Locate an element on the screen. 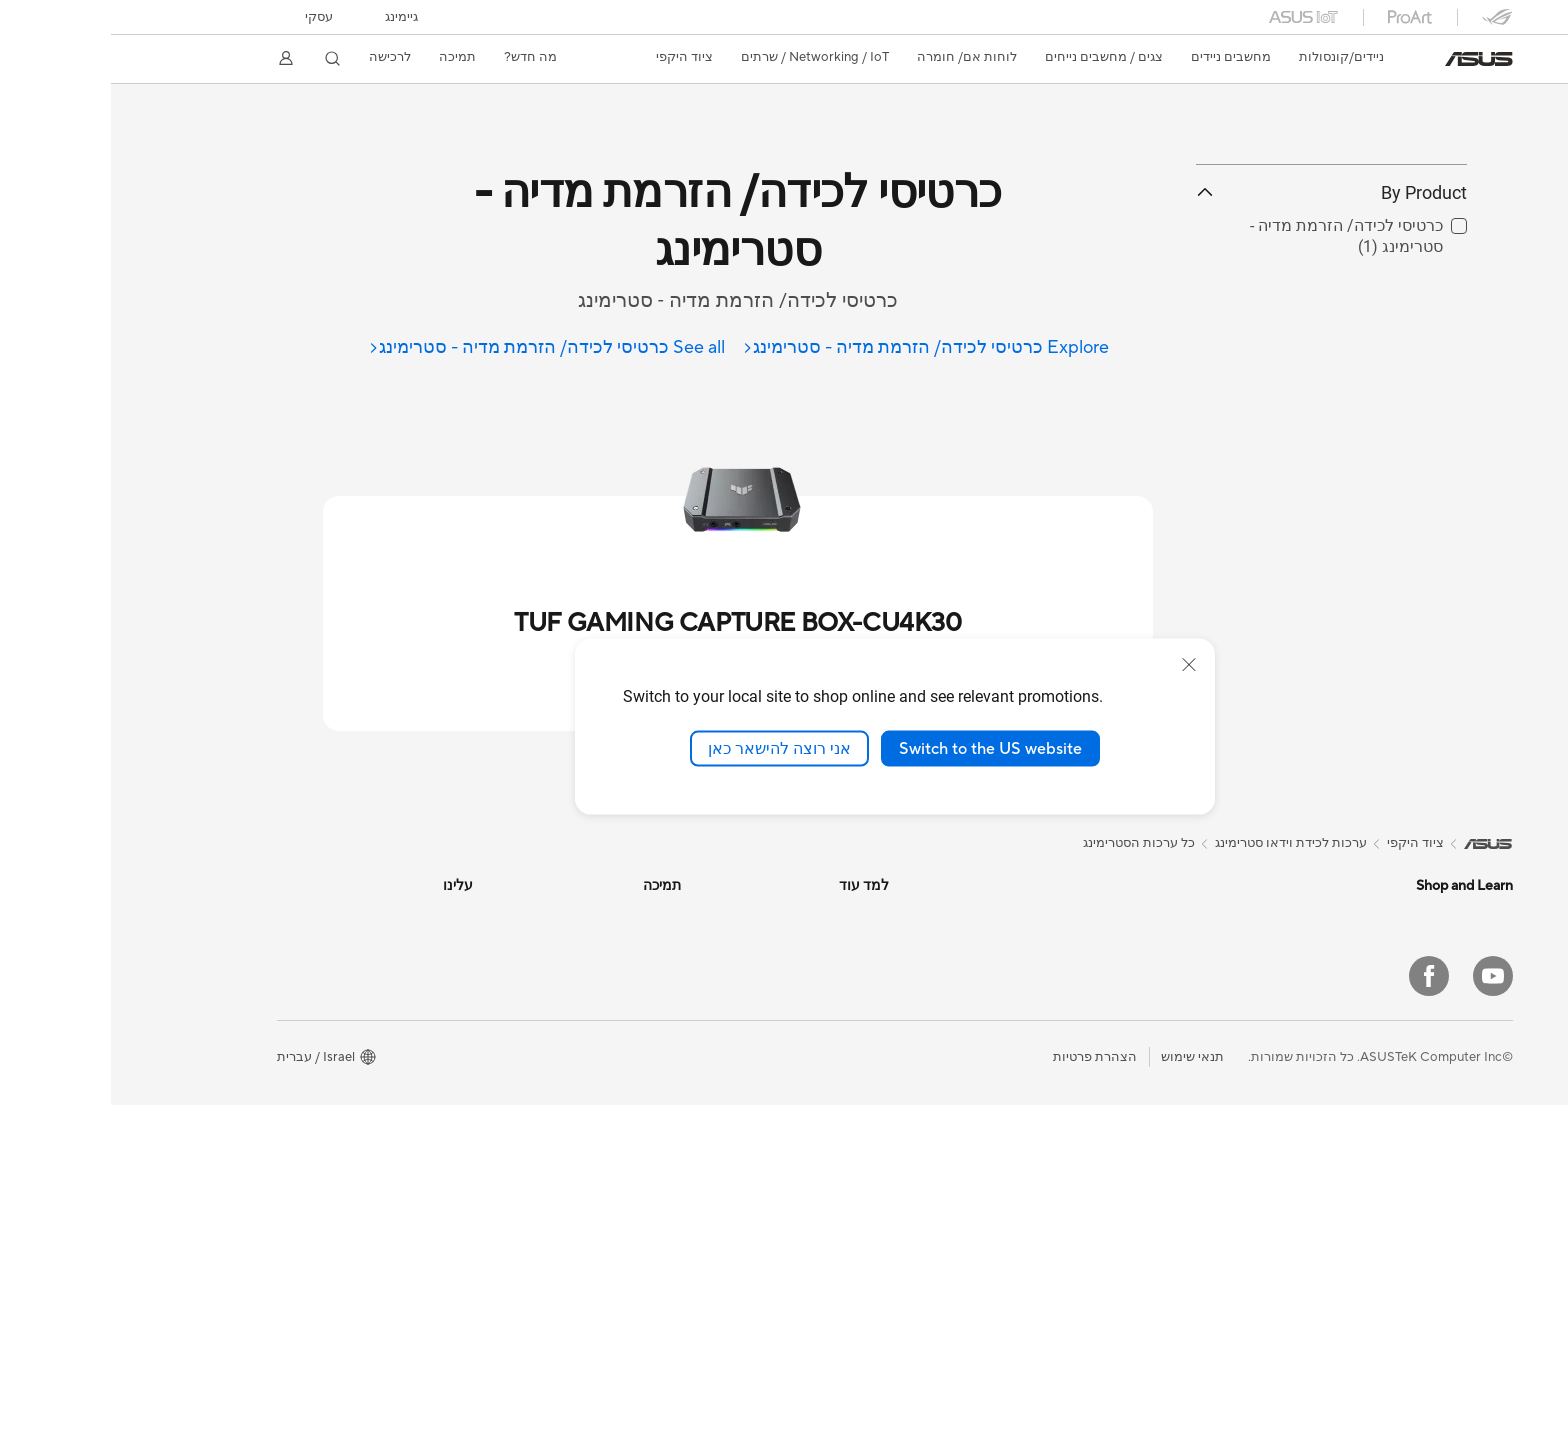 The width and height of the screenshot is (1568, 1453). WiFi 6 is located at coordinates (1176, 1247).